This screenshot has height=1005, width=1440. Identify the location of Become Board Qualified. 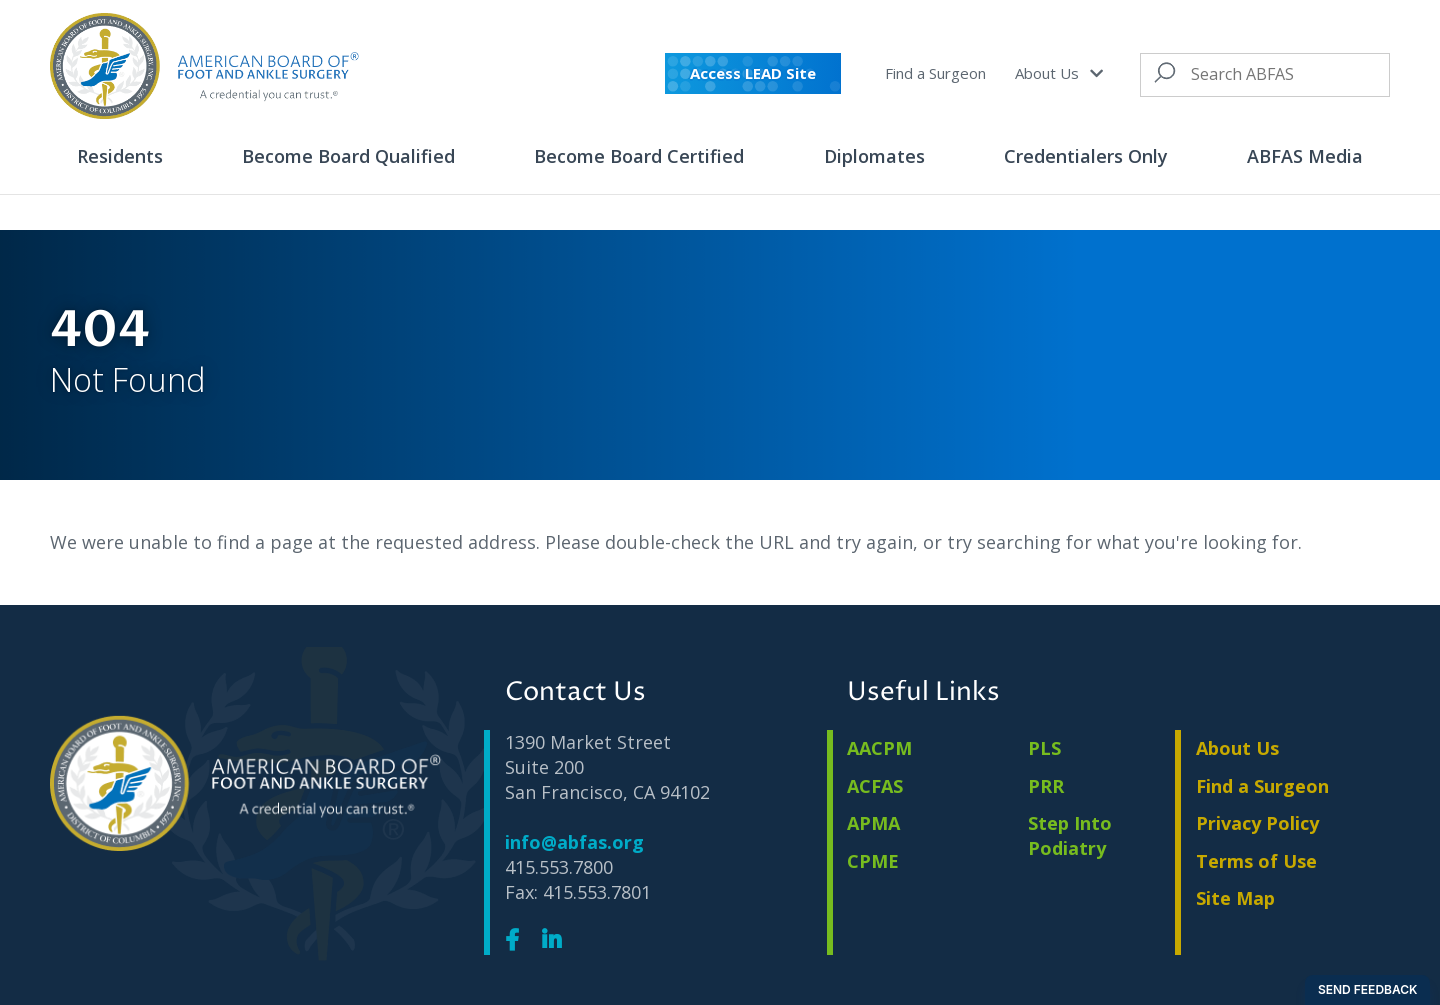
(348, 156).